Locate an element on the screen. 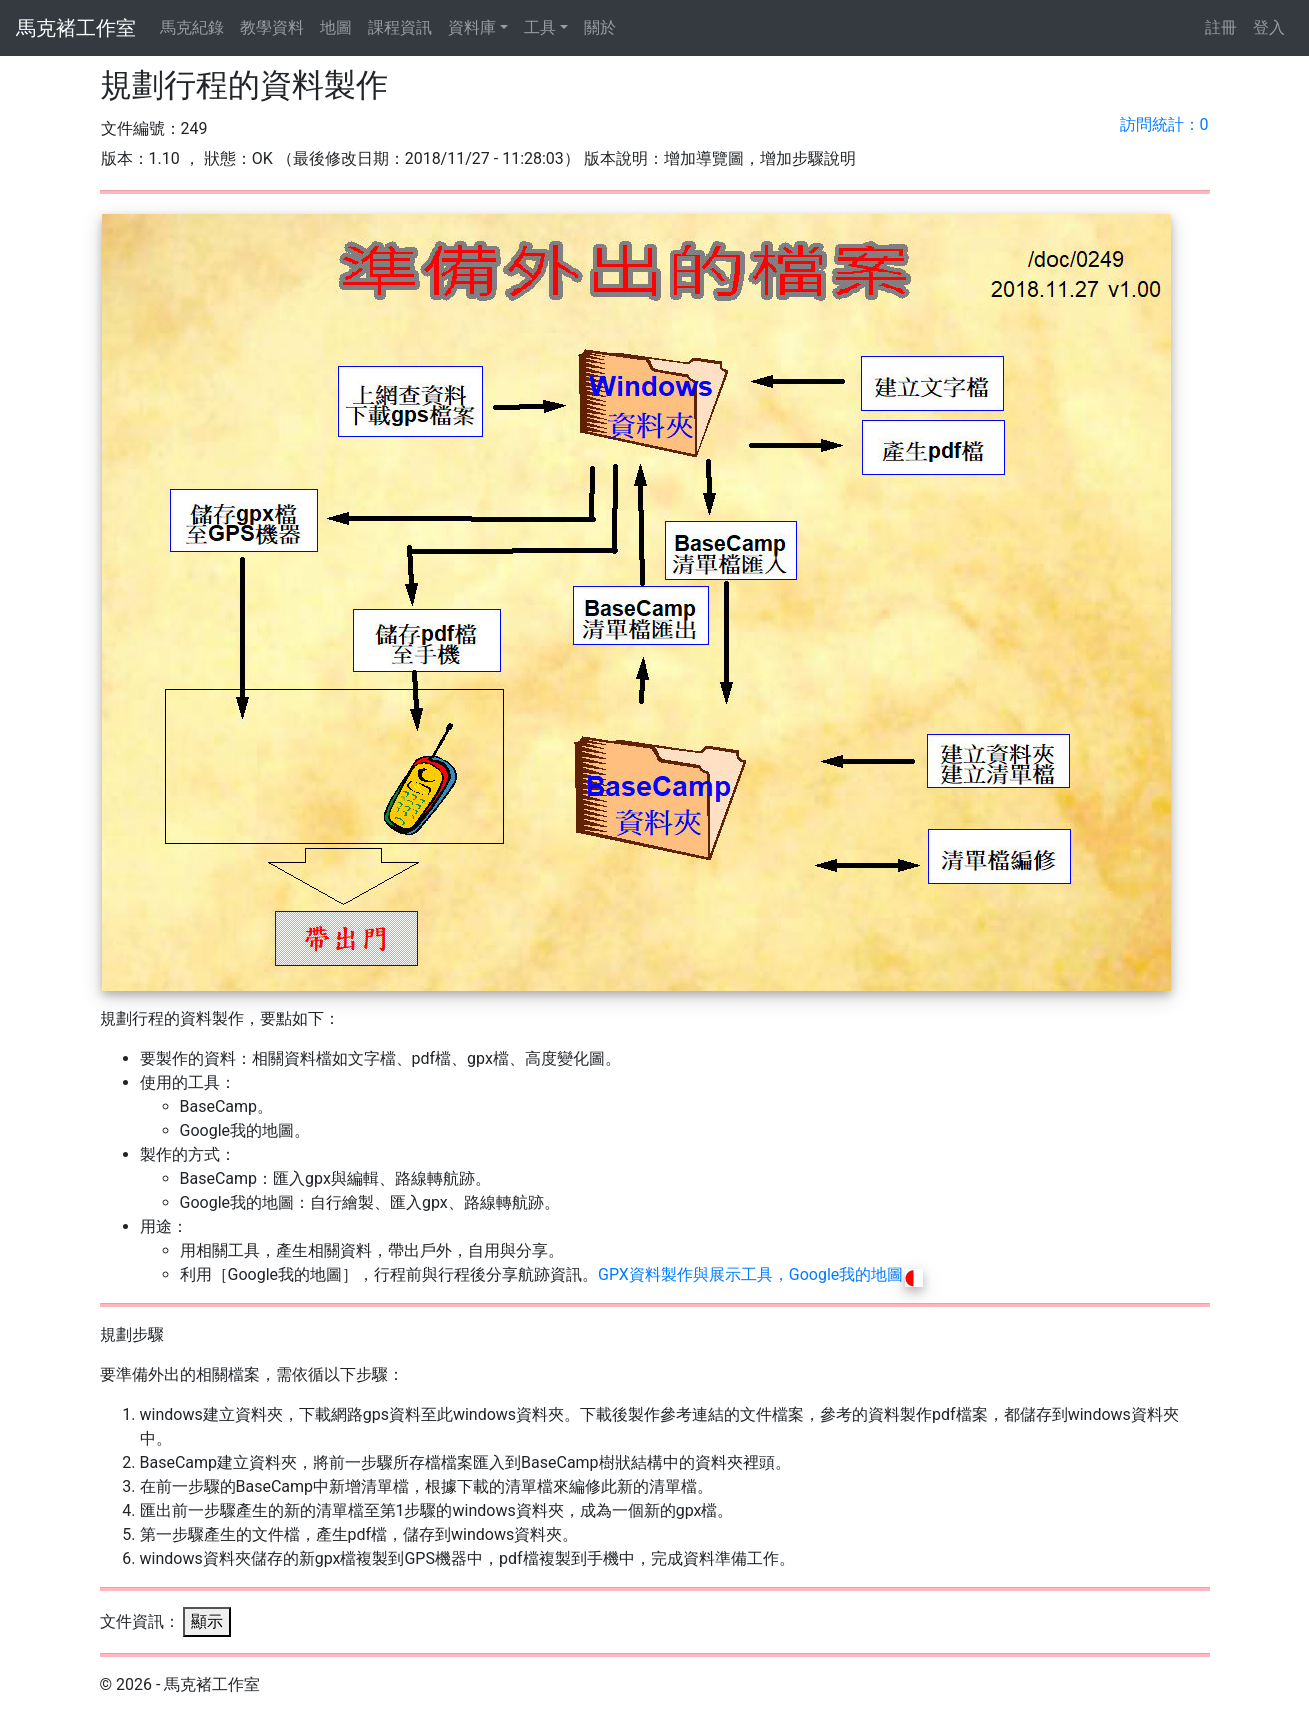 This screenshot has height=1733, width=1309. 課程資訊 is located at coordinates (400, 27).